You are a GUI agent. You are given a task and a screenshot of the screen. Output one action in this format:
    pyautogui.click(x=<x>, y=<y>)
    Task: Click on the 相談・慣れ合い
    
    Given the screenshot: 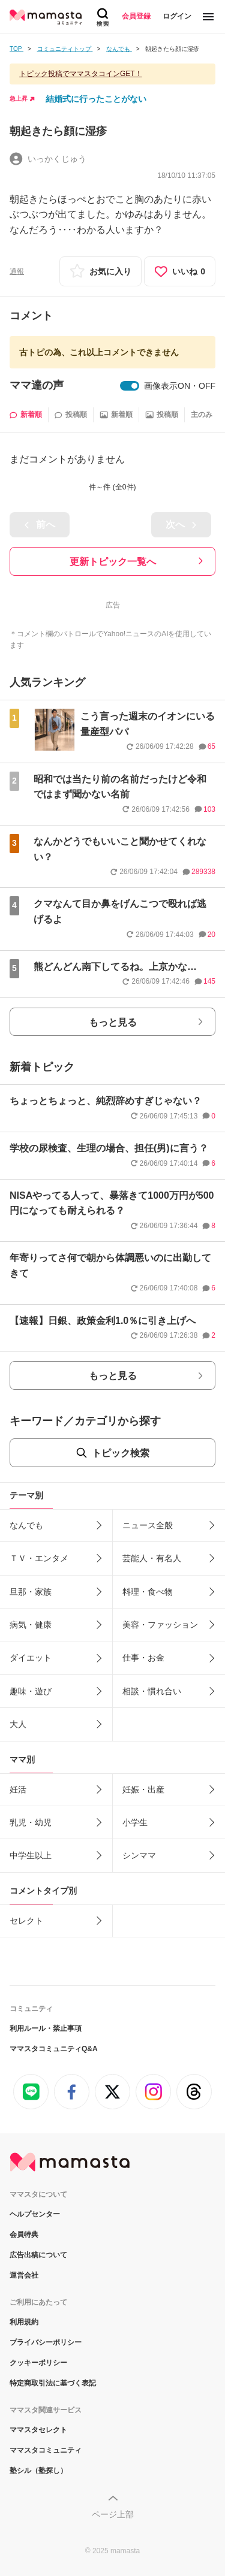 What is the action you would take?
    pyautogui.click(x=151, y=1691)
    